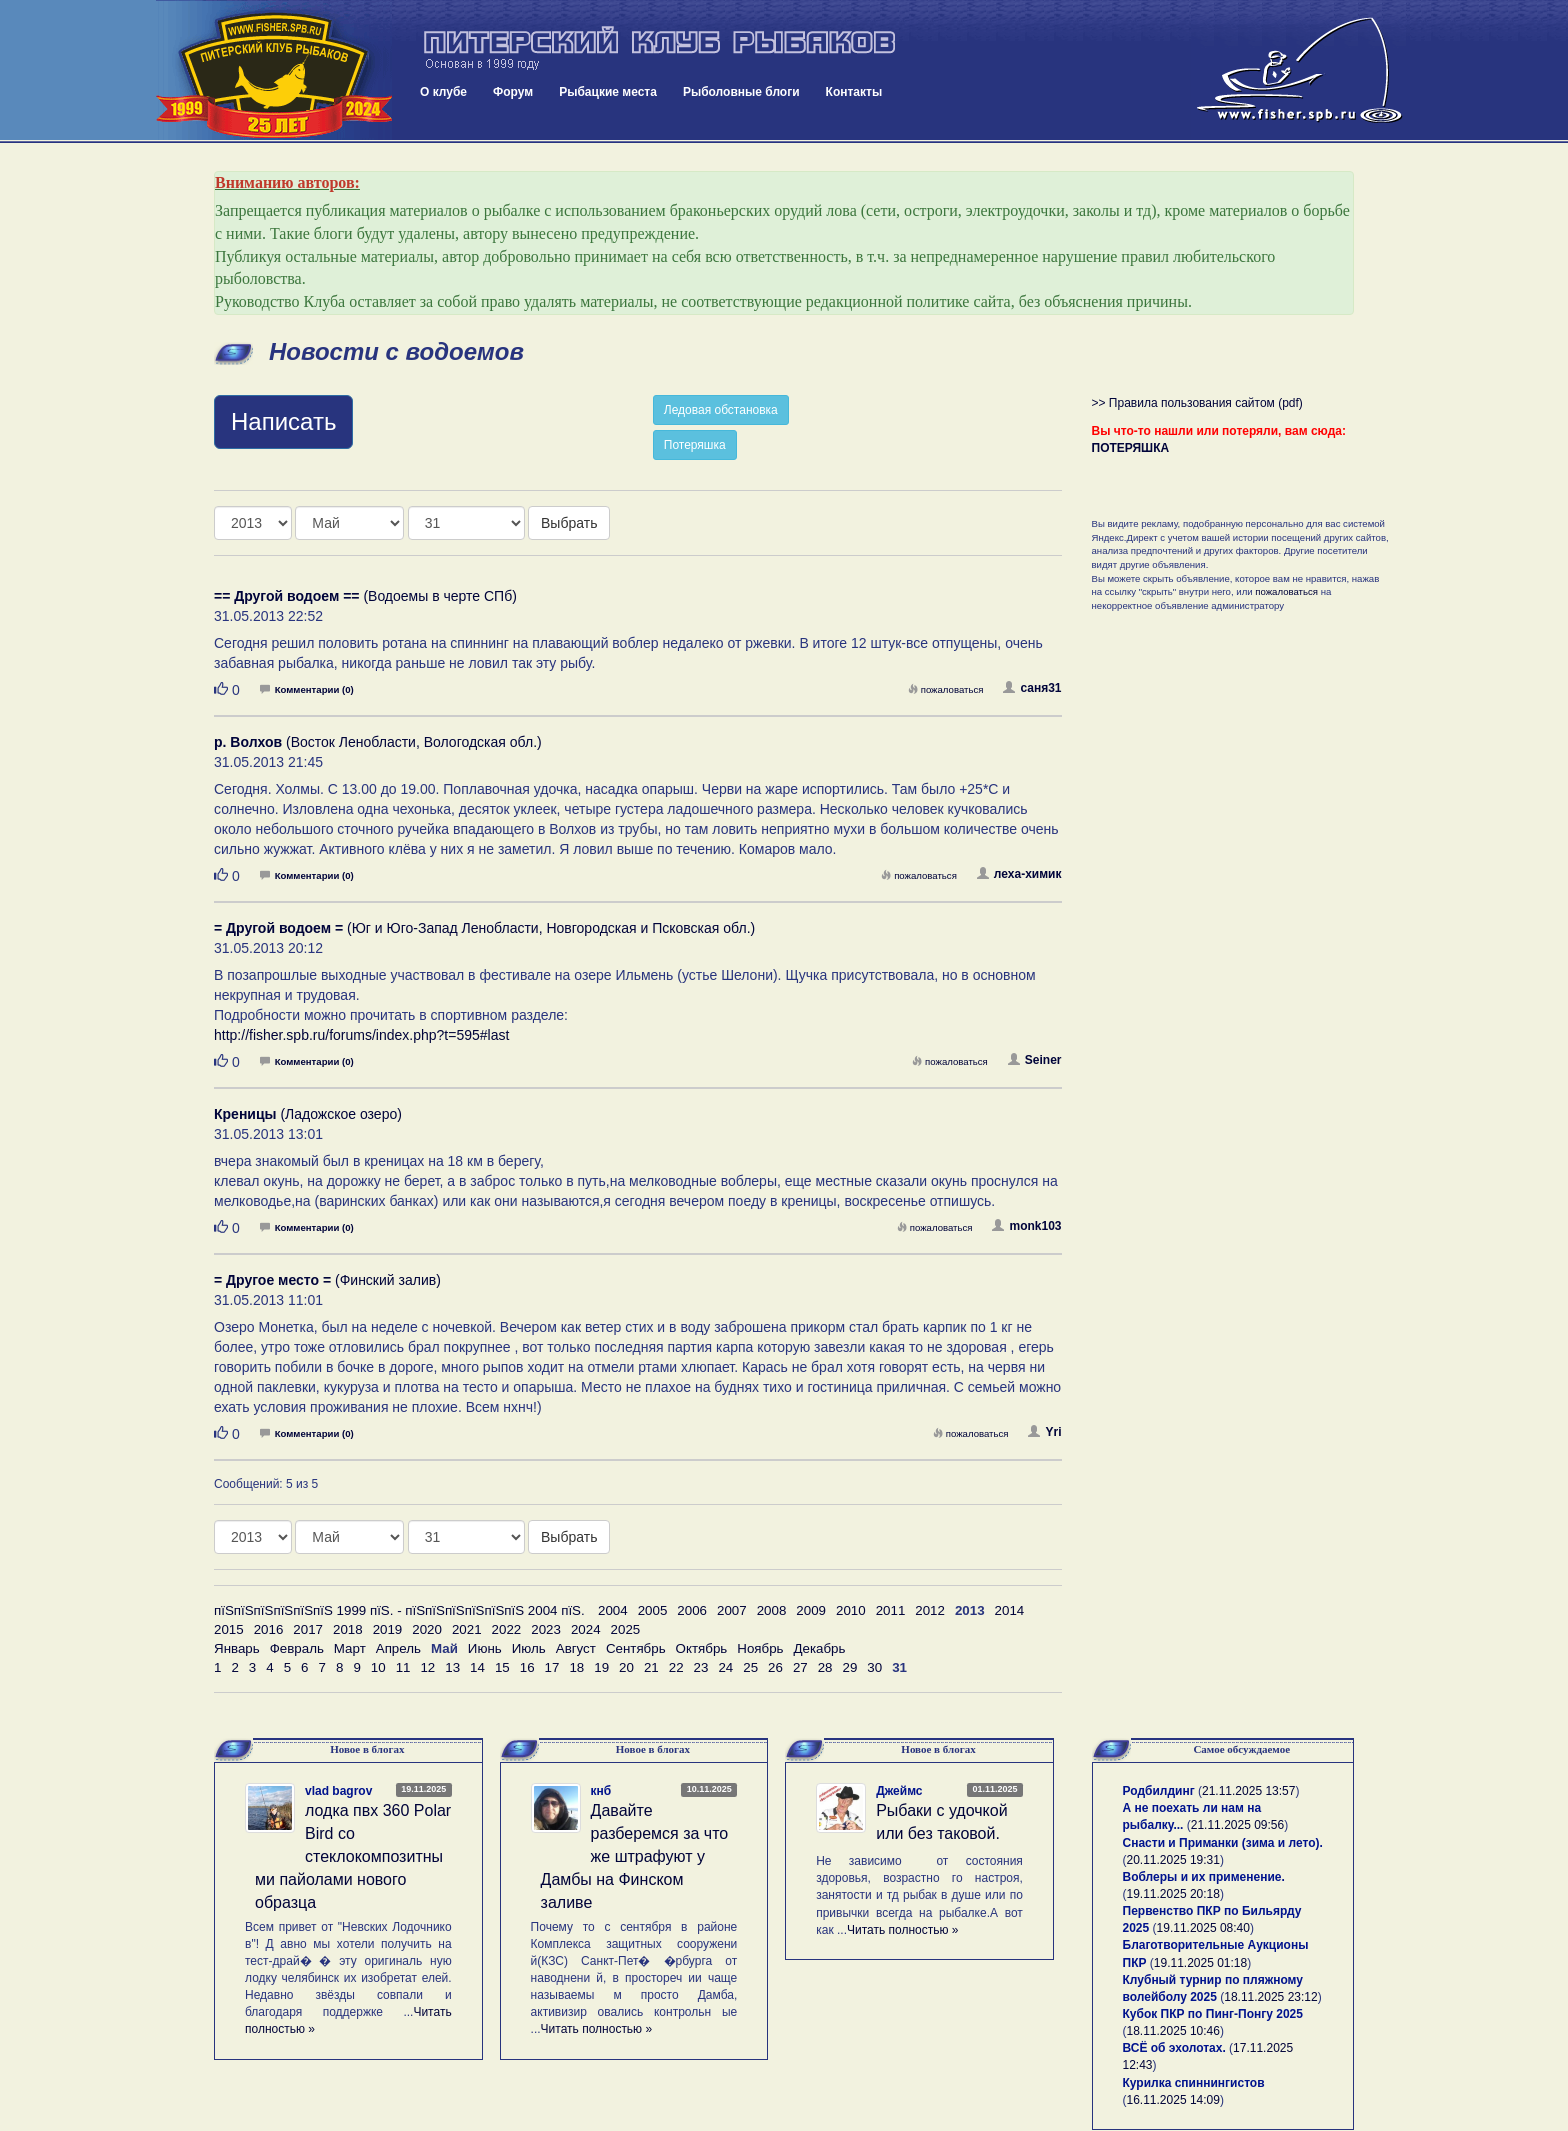 The image size is (1568, 2131). Describe the element at coordinates (946, 689) in the screenshot. I see `пожаловаться` at that location.